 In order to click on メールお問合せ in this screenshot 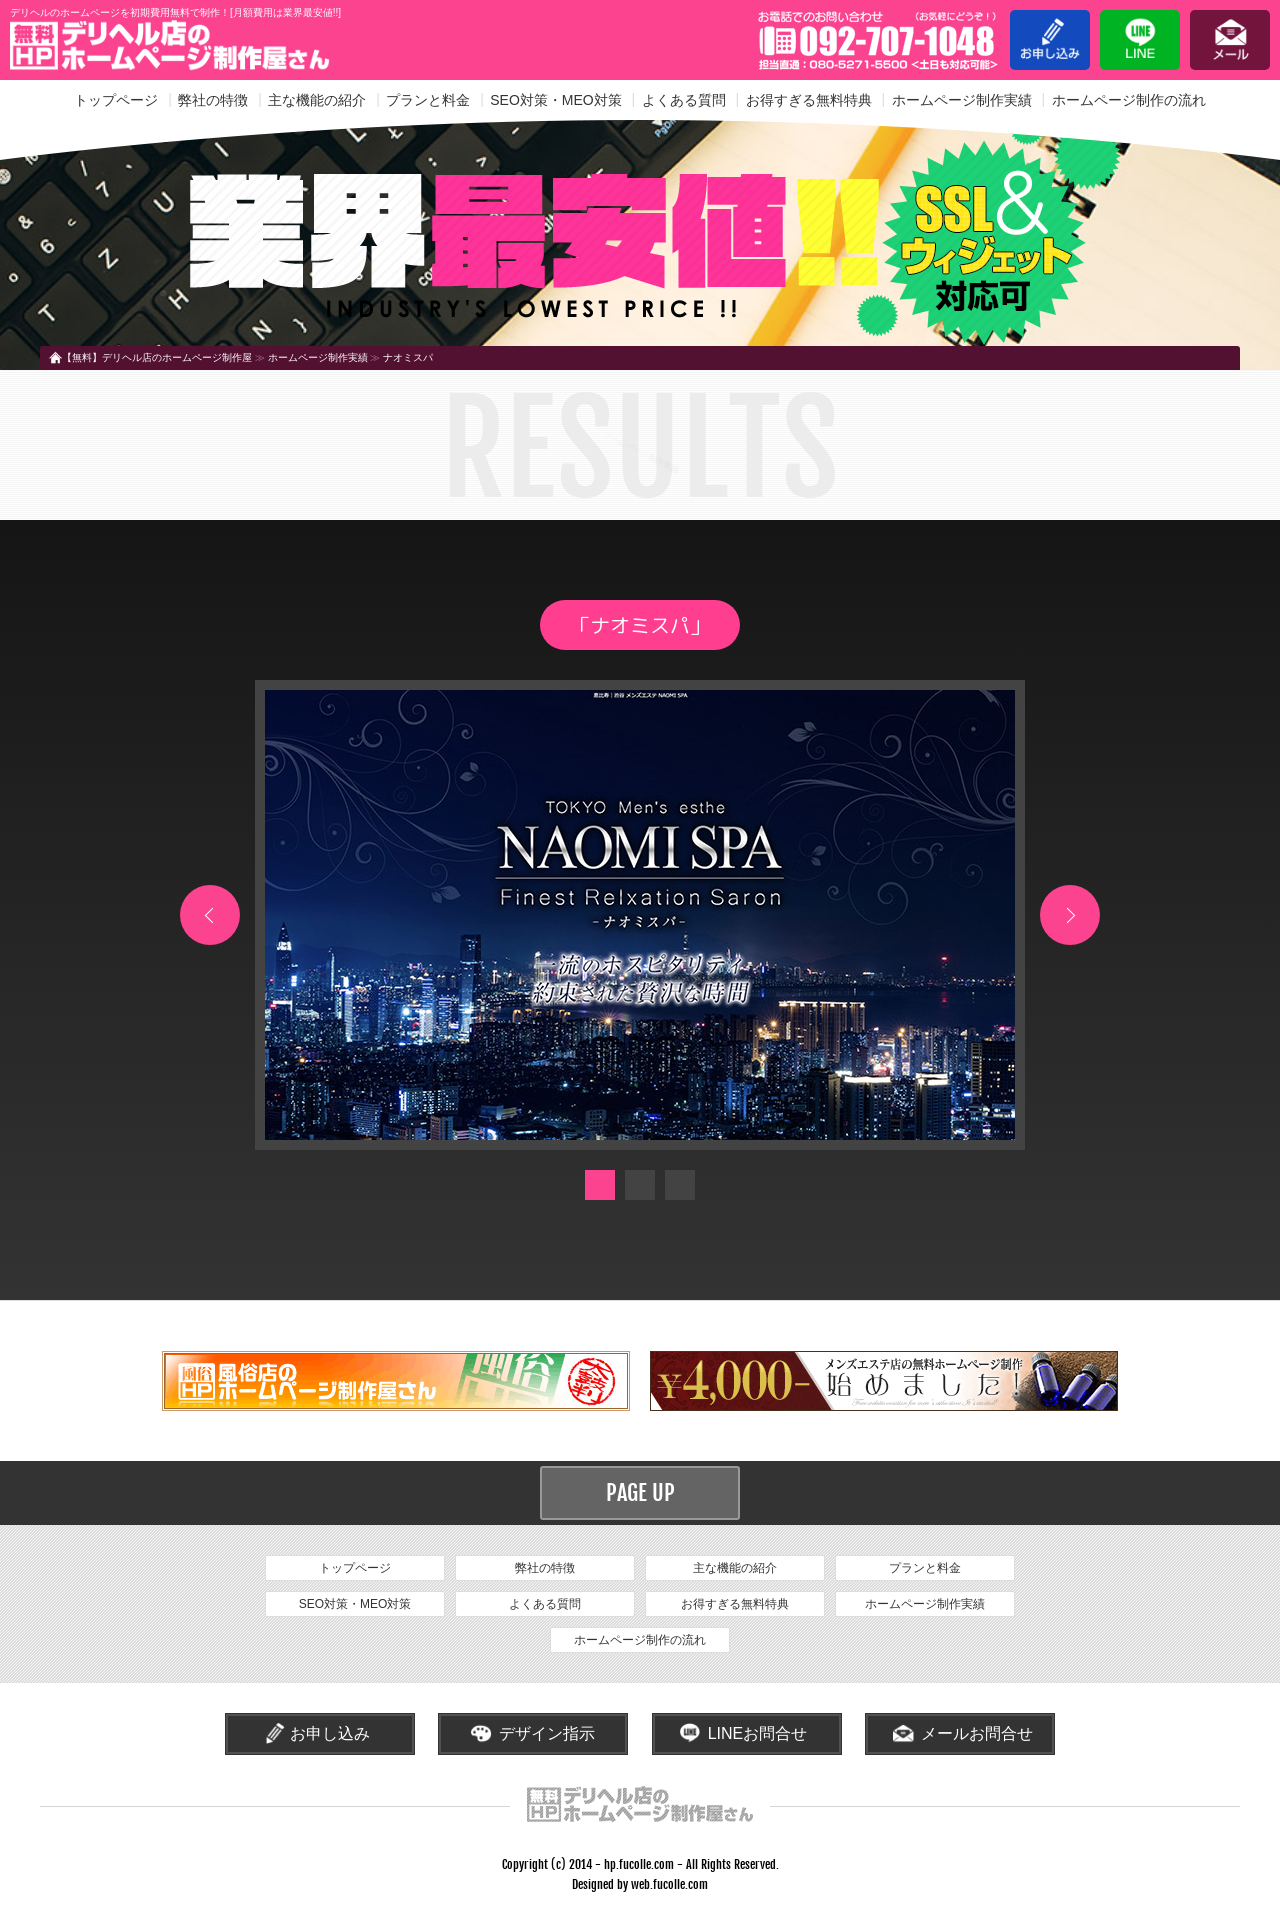, I will do `click(977, 1733)`.